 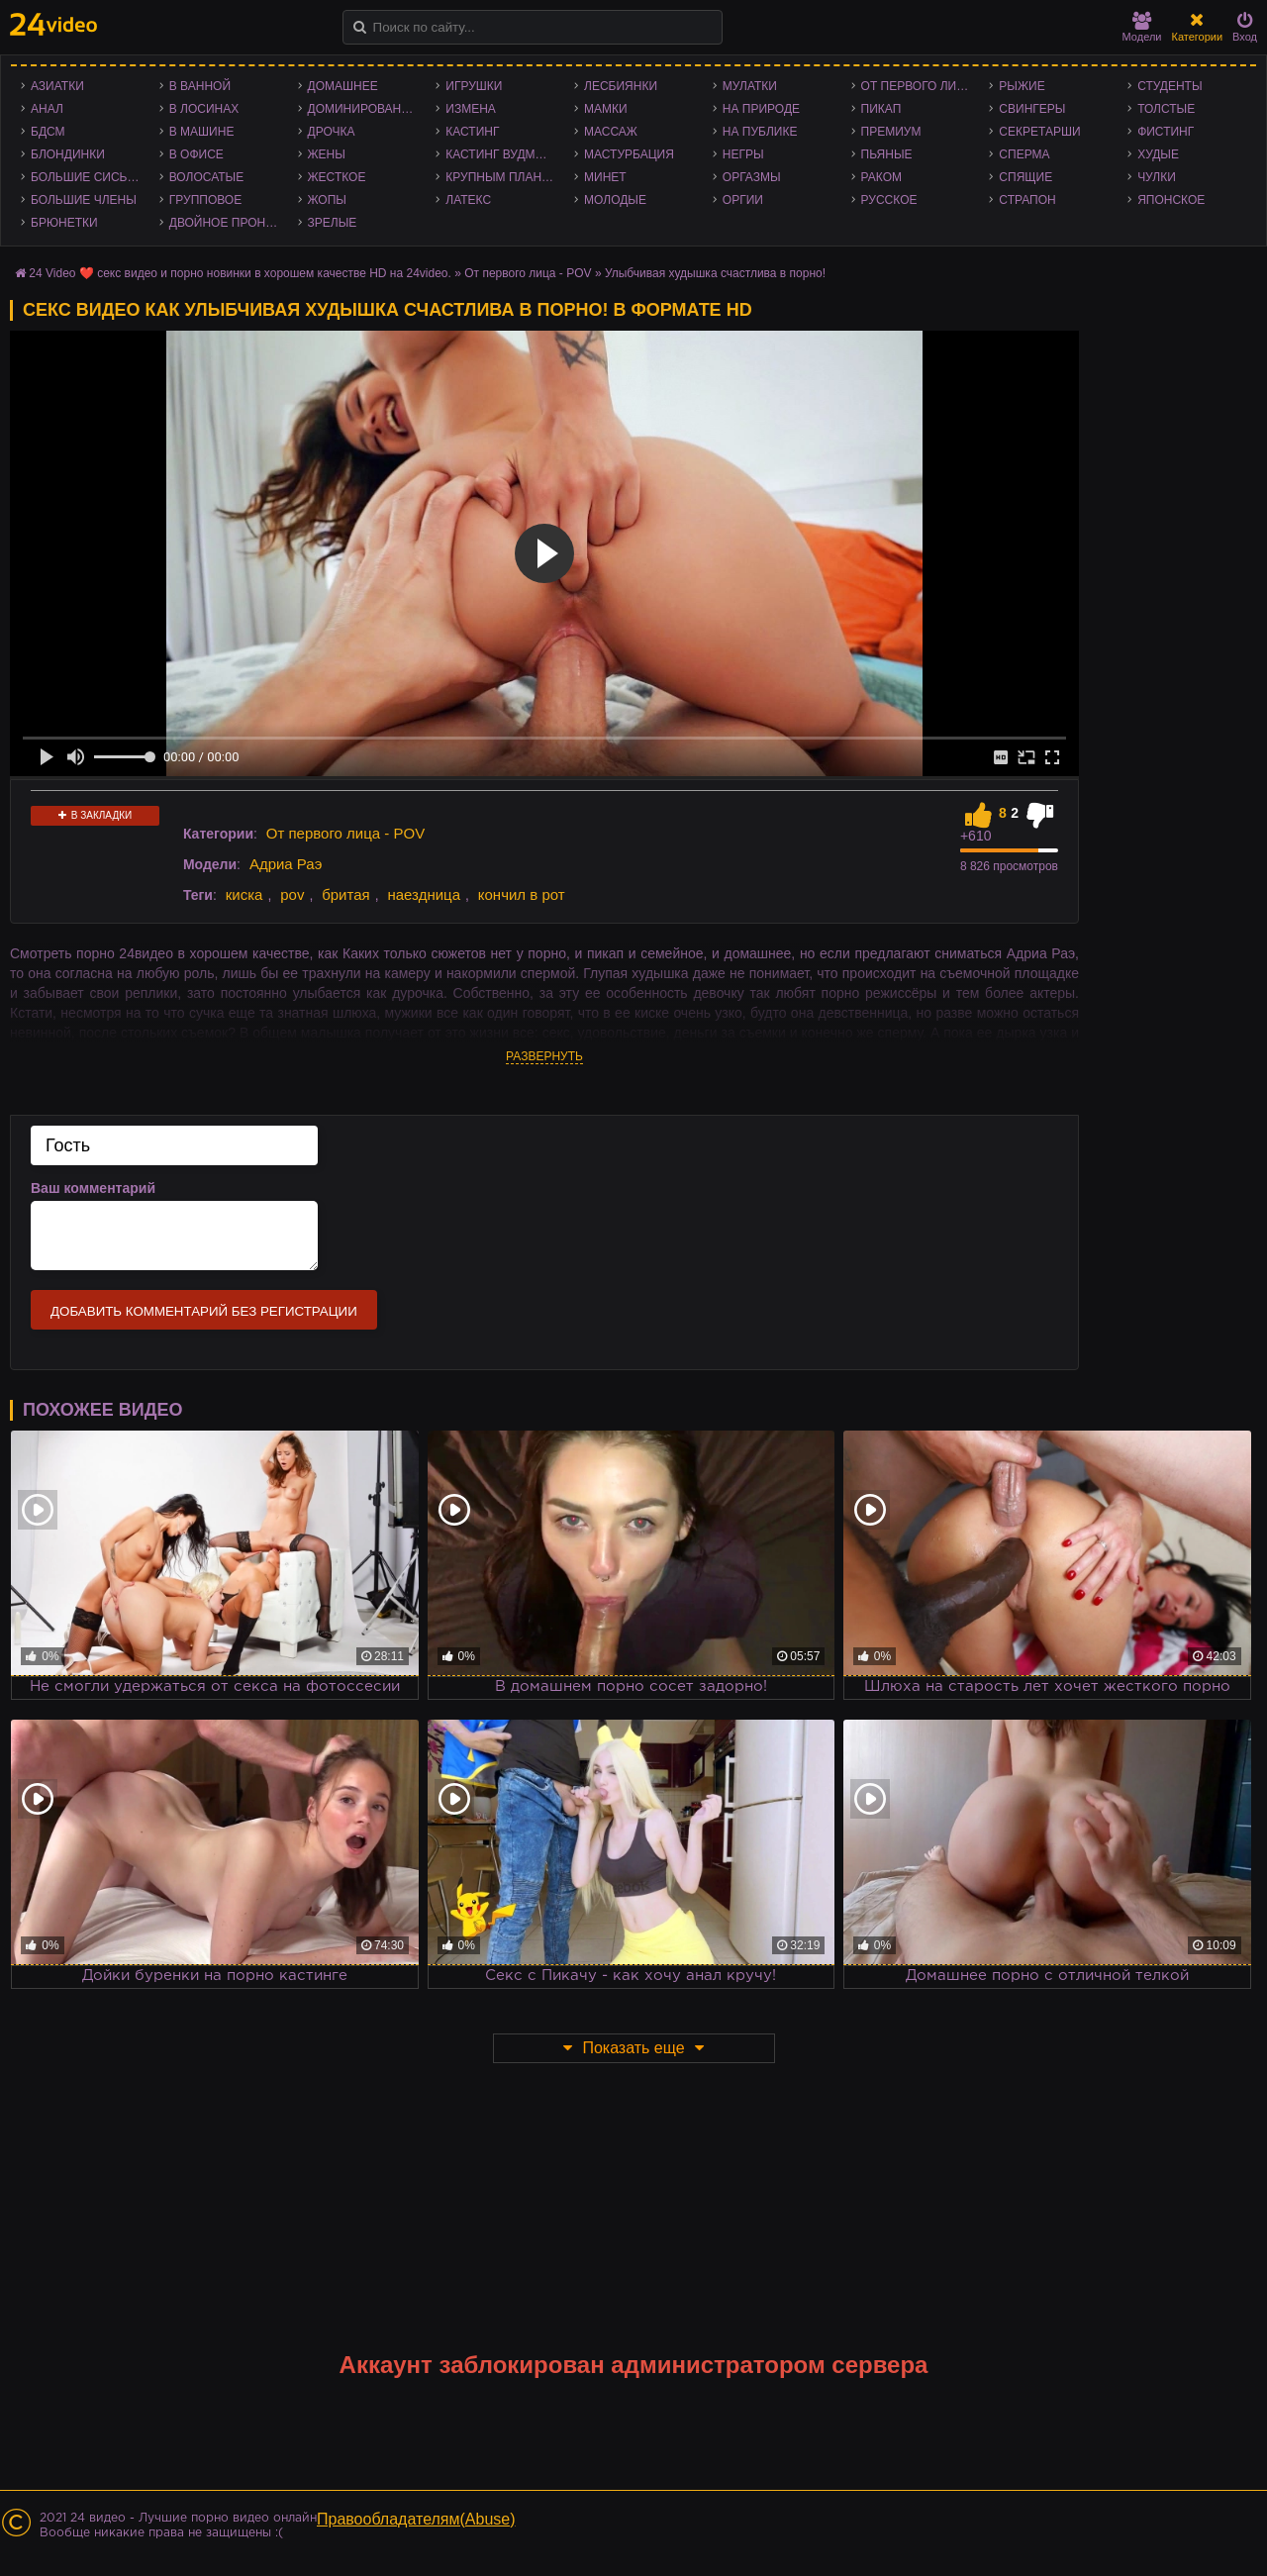 What do you see at coordinates (743, 200) in the screenshot?
I see `Оргии` at bounding box center [743, 200].